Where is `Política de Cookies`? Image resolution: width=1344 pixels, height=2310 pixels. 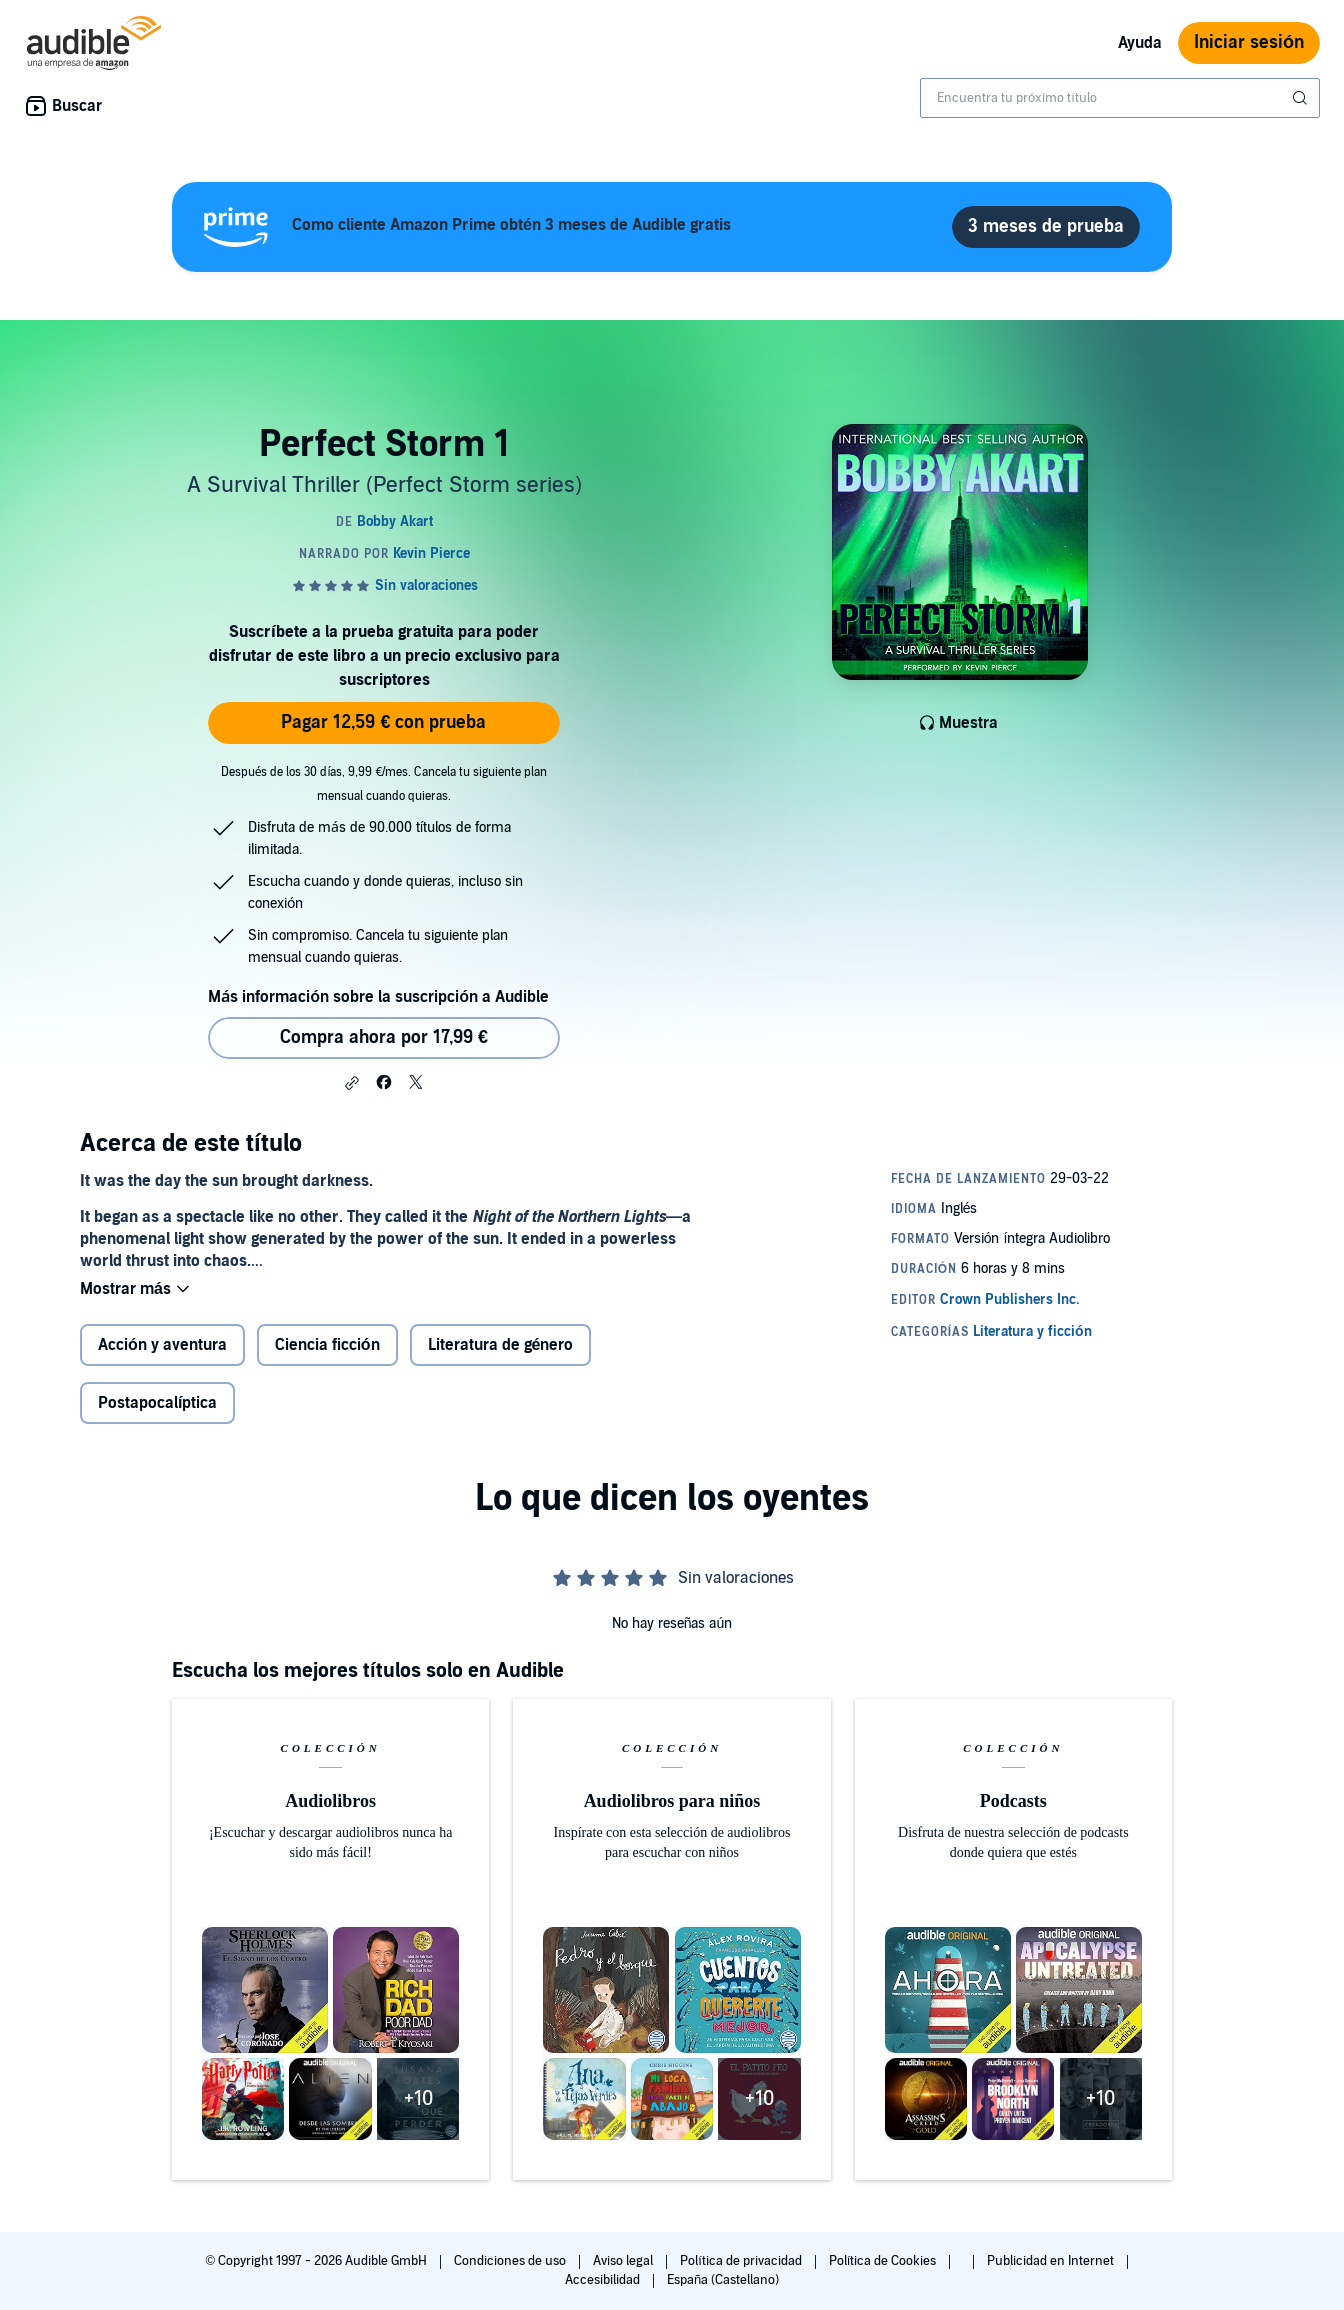
Política de Cookies is located at coordinates (884, 2261).